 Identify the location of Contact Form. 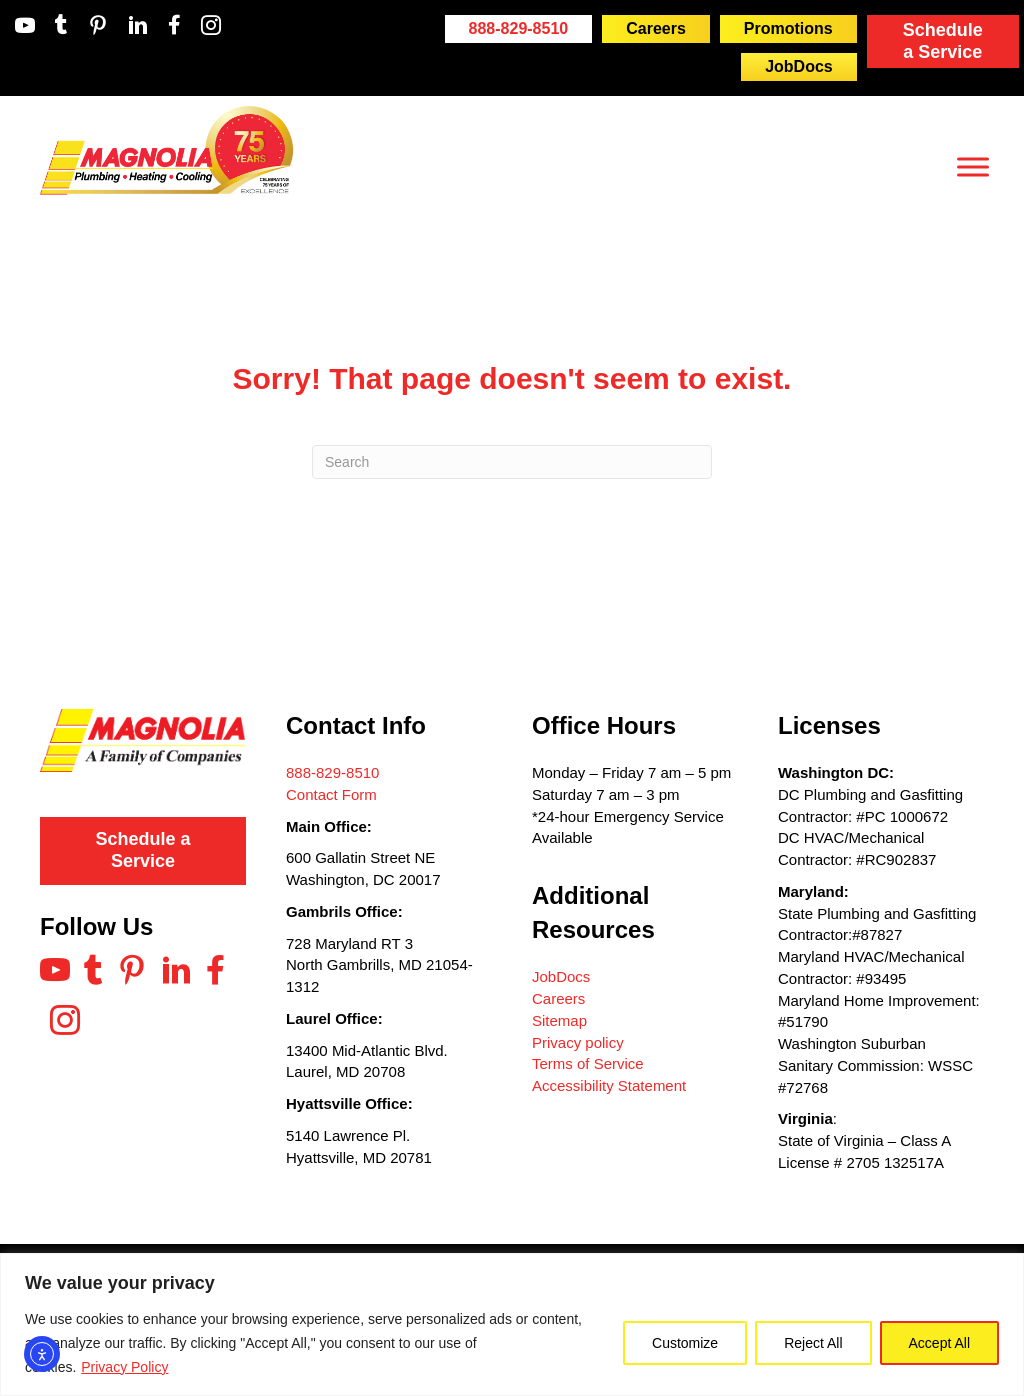
(331, 794).